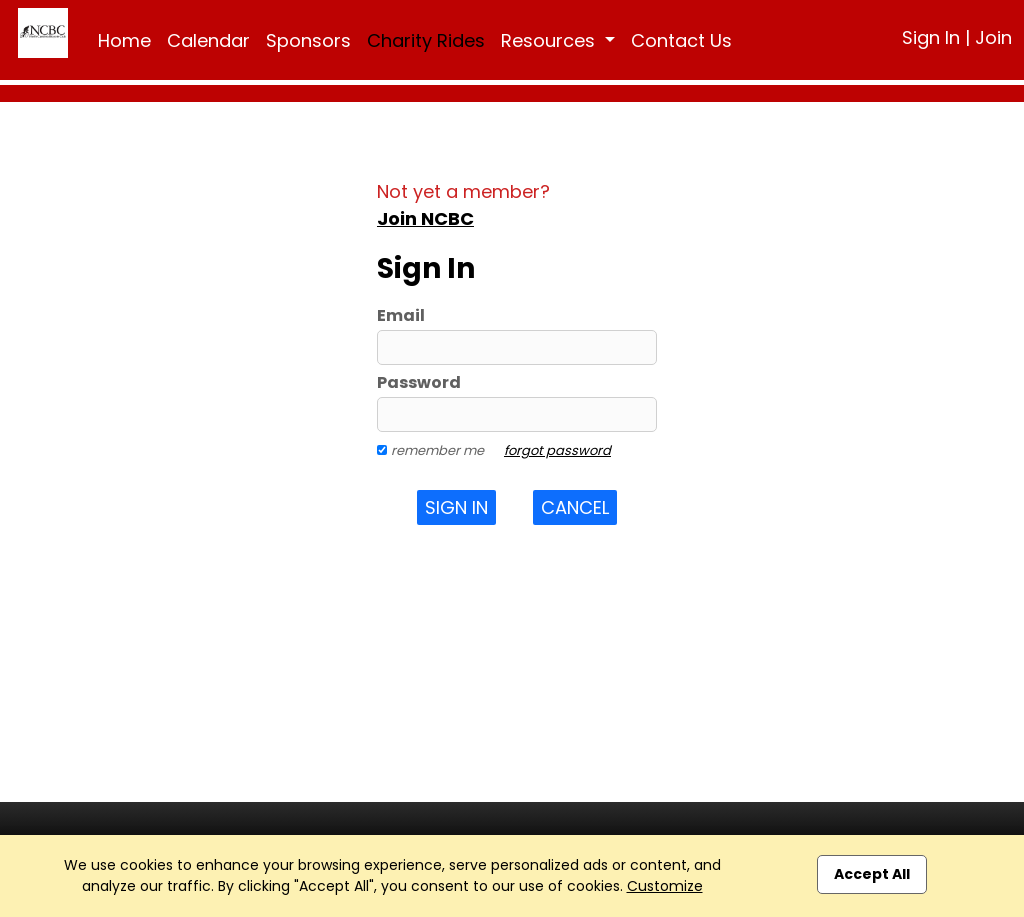 The image size is (1024, 917). I want to click on Charity Rides, so click(426, 40).